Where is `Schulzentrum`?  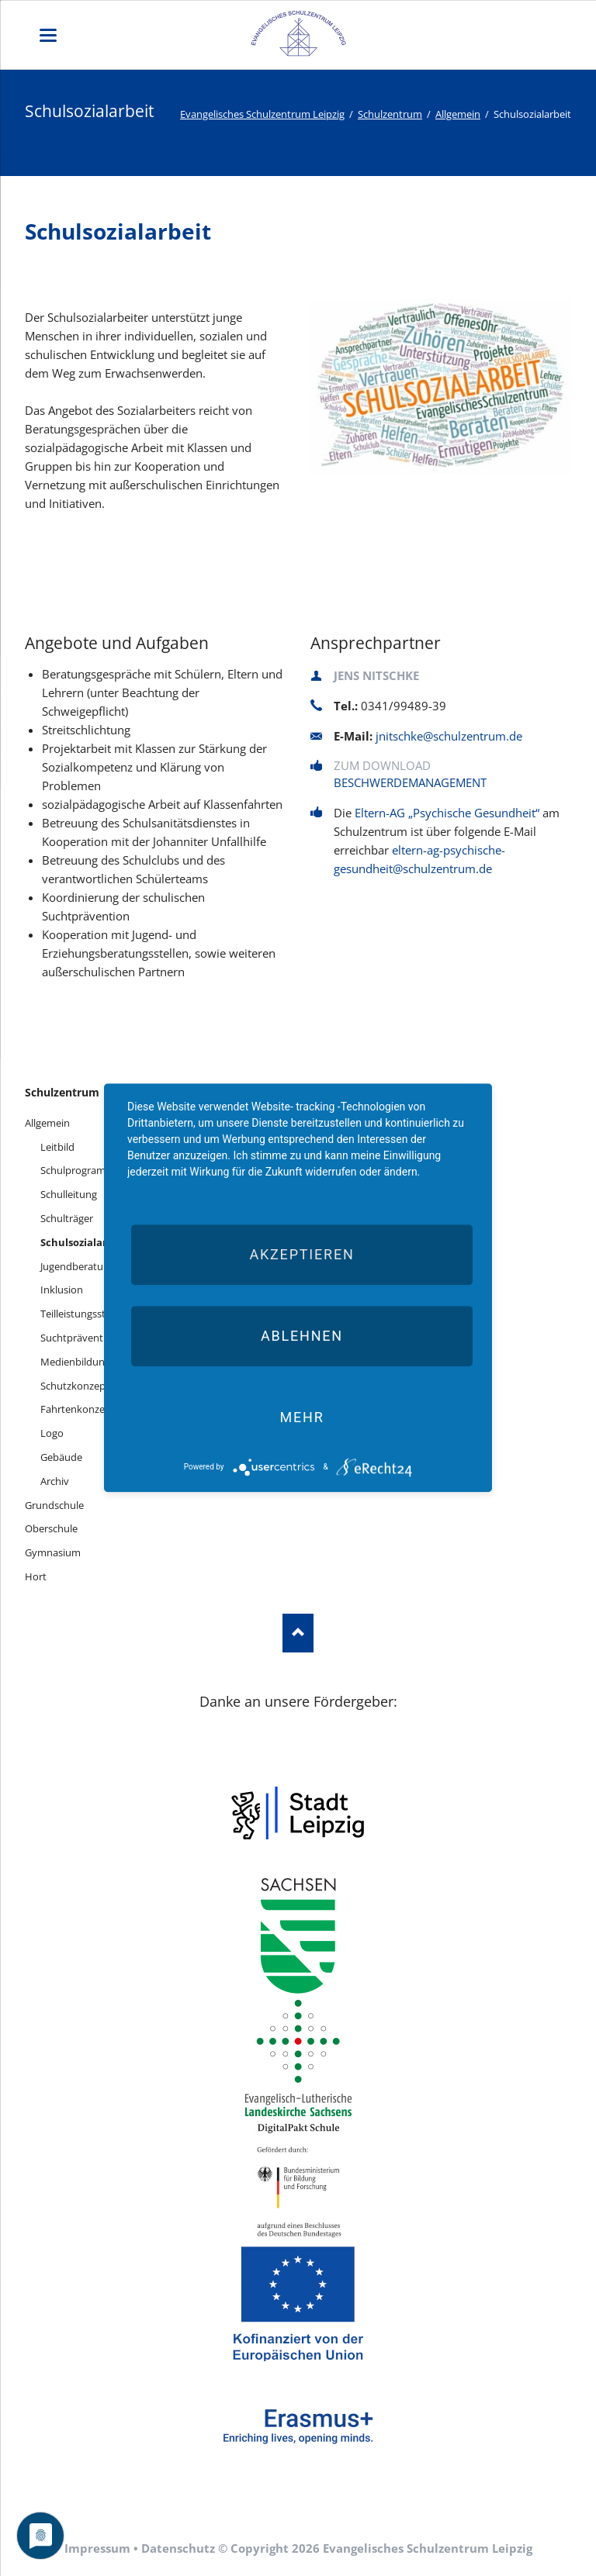
Schulzentrum is located at coordinates (390, 114).